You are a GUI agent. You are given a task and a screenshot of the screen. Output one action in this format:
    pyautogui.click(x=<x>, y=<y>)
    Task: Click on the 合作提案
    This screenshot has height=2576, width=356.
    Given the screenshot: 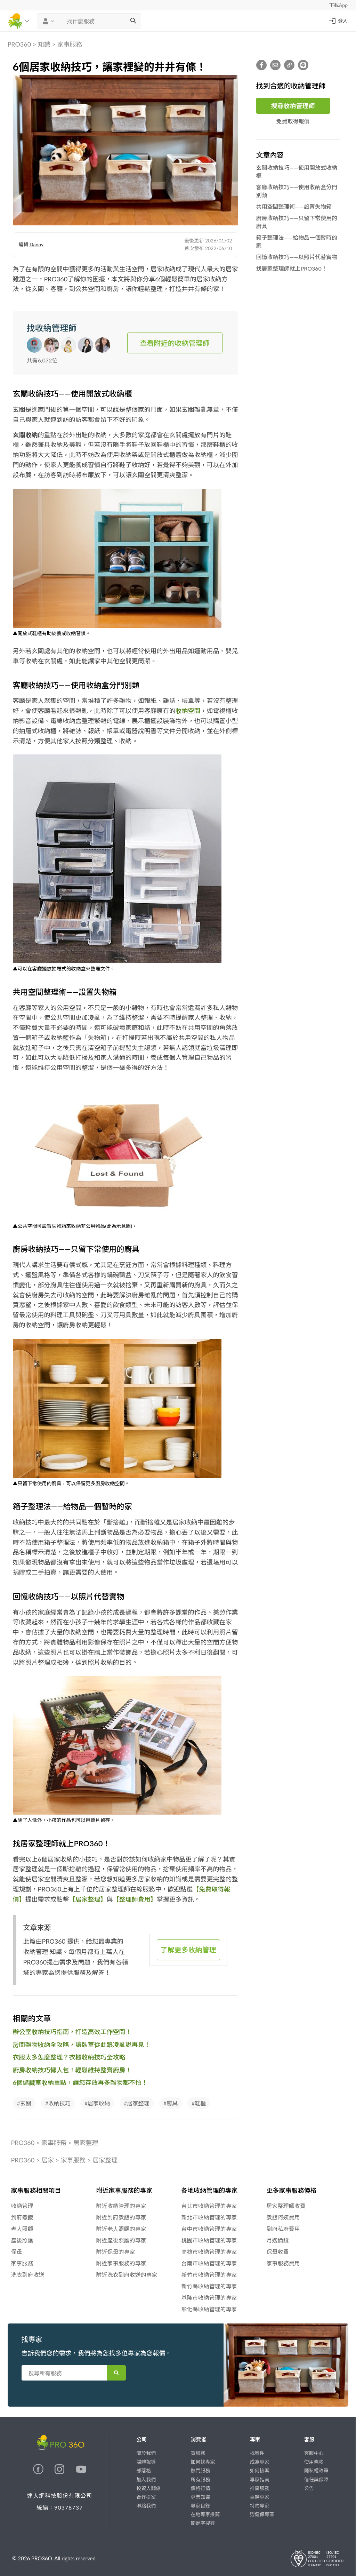 What is the action you would take?
    pyautogui.click(x=146, y=2497)
    